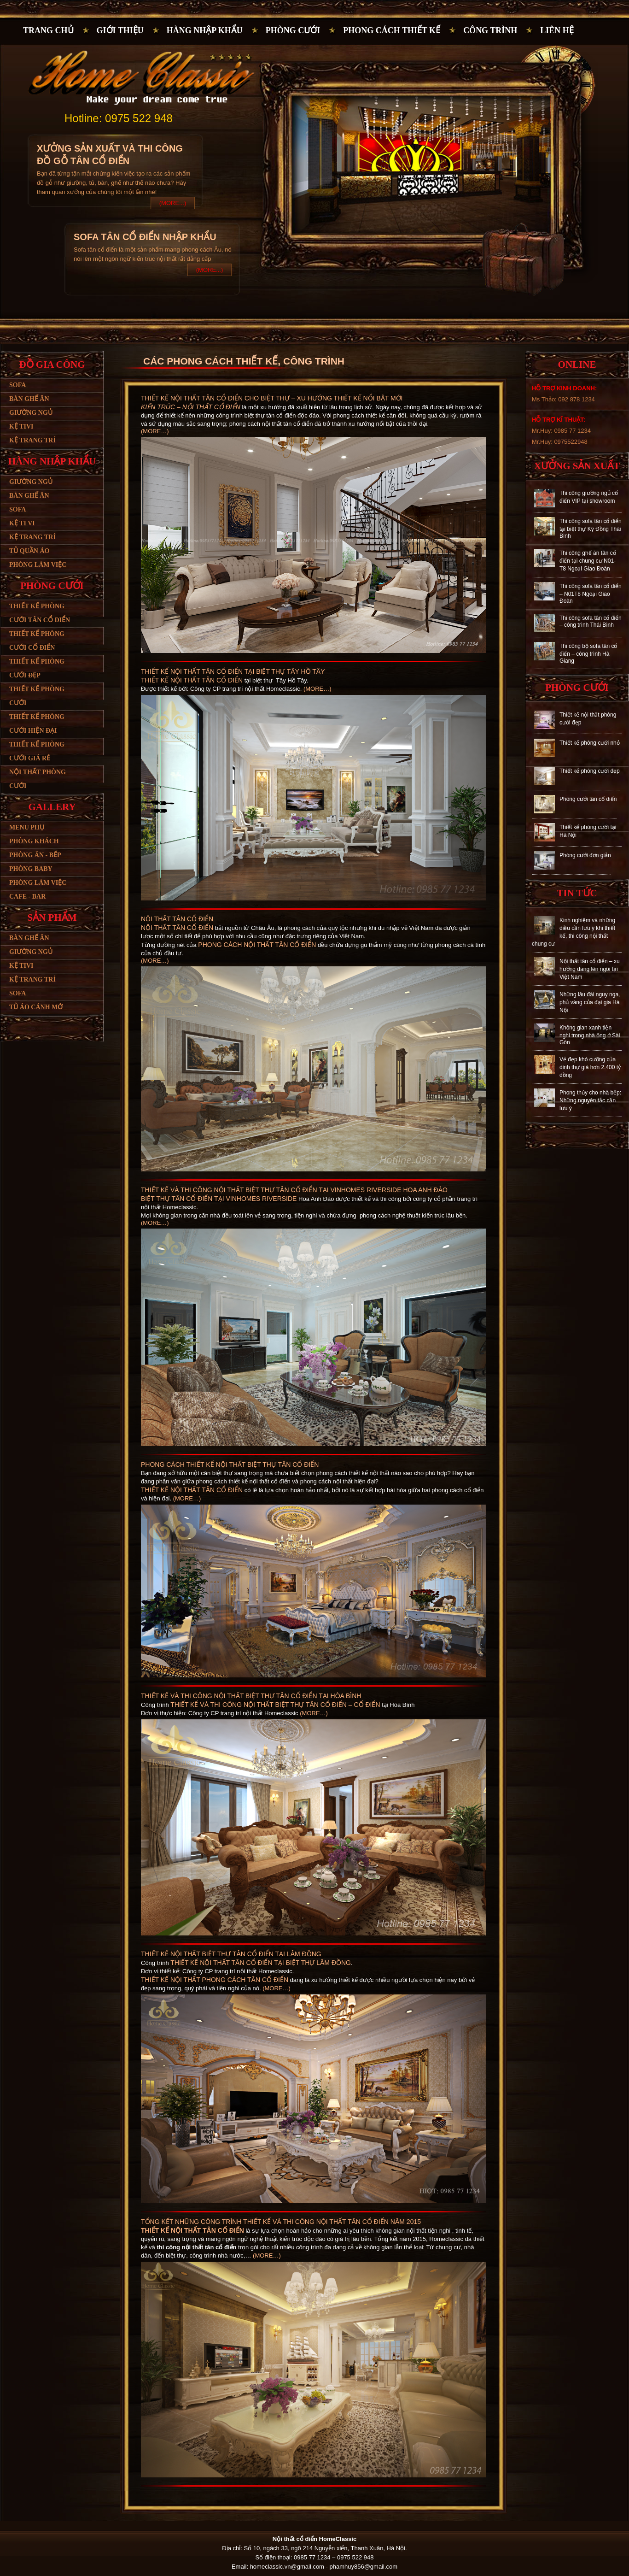 The width and height of the screenshot is (629, 2576). What do you see at coordinates (490, 30) in the screenshot?
I see `Công trình` at bounding box center [490, 30].